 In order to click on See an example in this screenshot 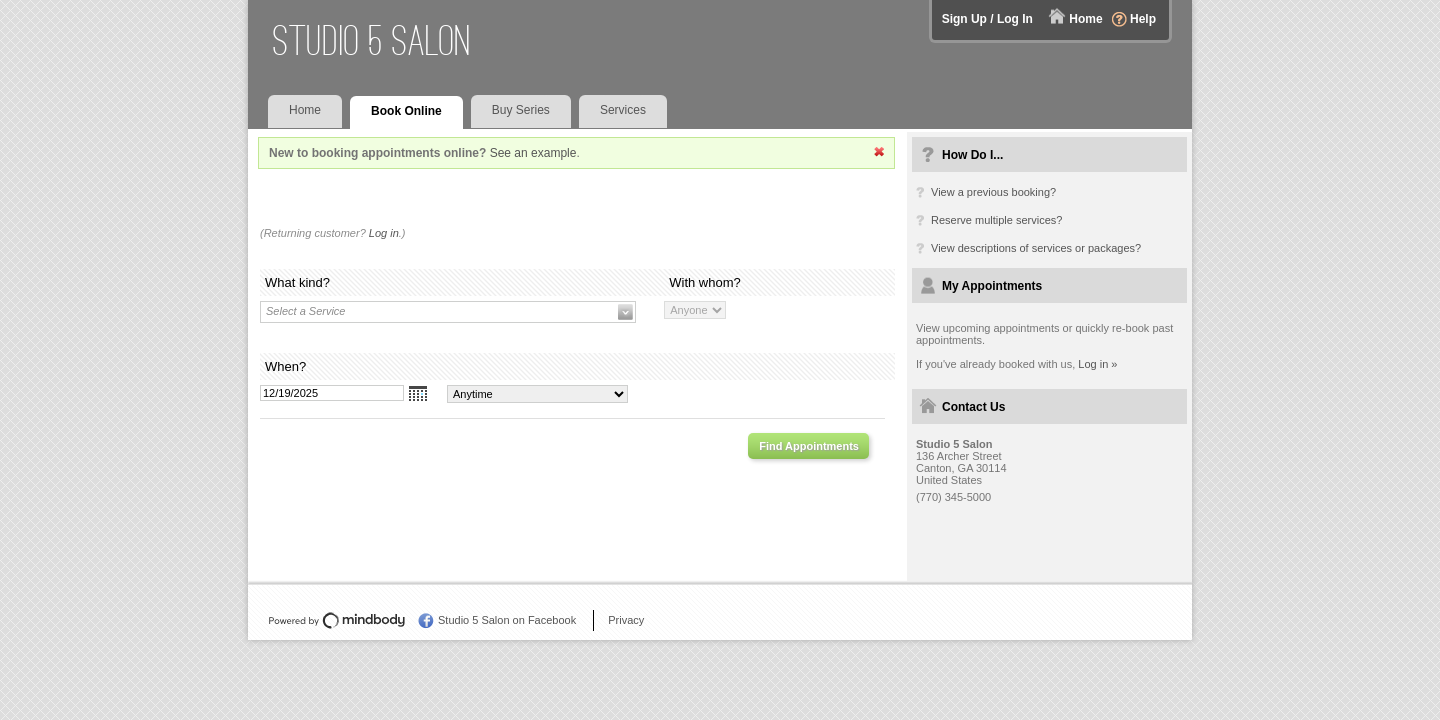, I will do `click(533, 153)`.